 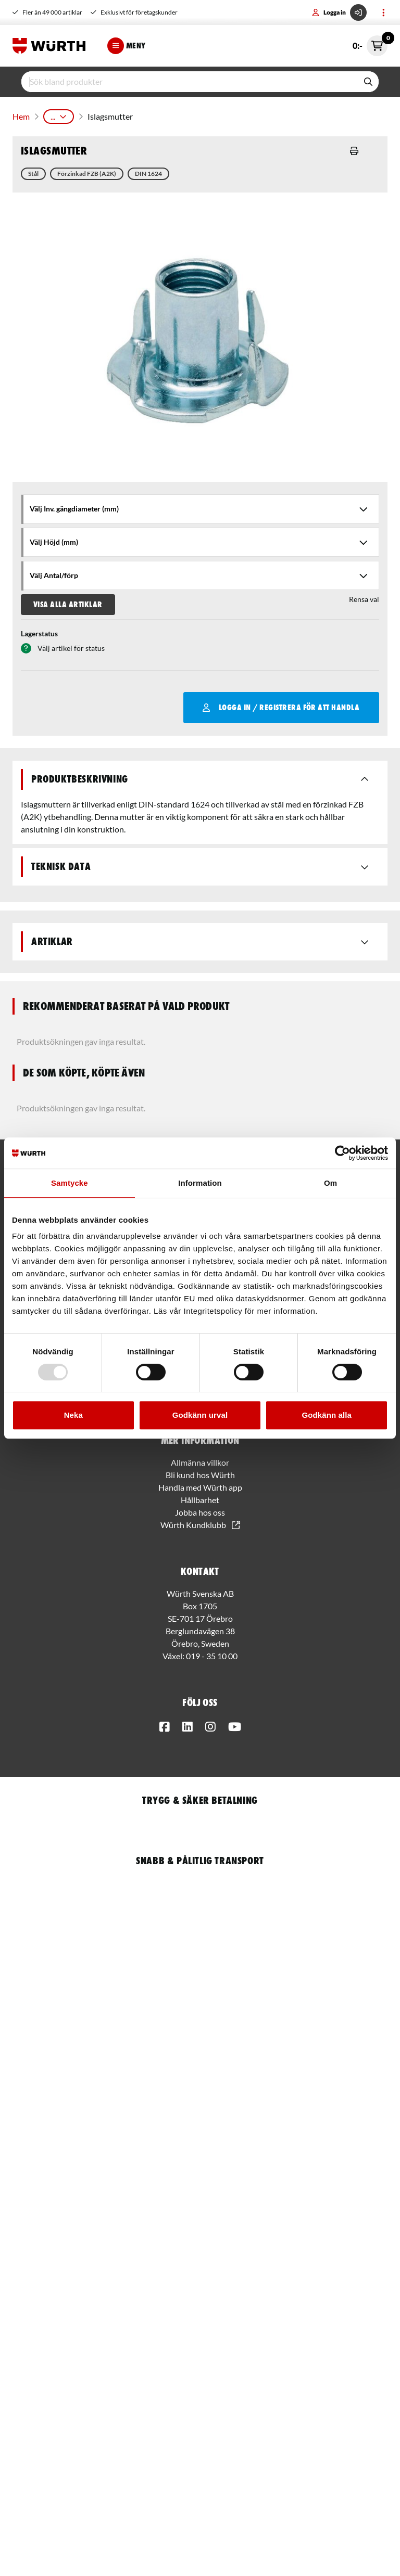 What do you see at coordinates (281, 703) in the screenshot?
I see `Logga in / Registrera för att handla` at bounding box center [281, 703].